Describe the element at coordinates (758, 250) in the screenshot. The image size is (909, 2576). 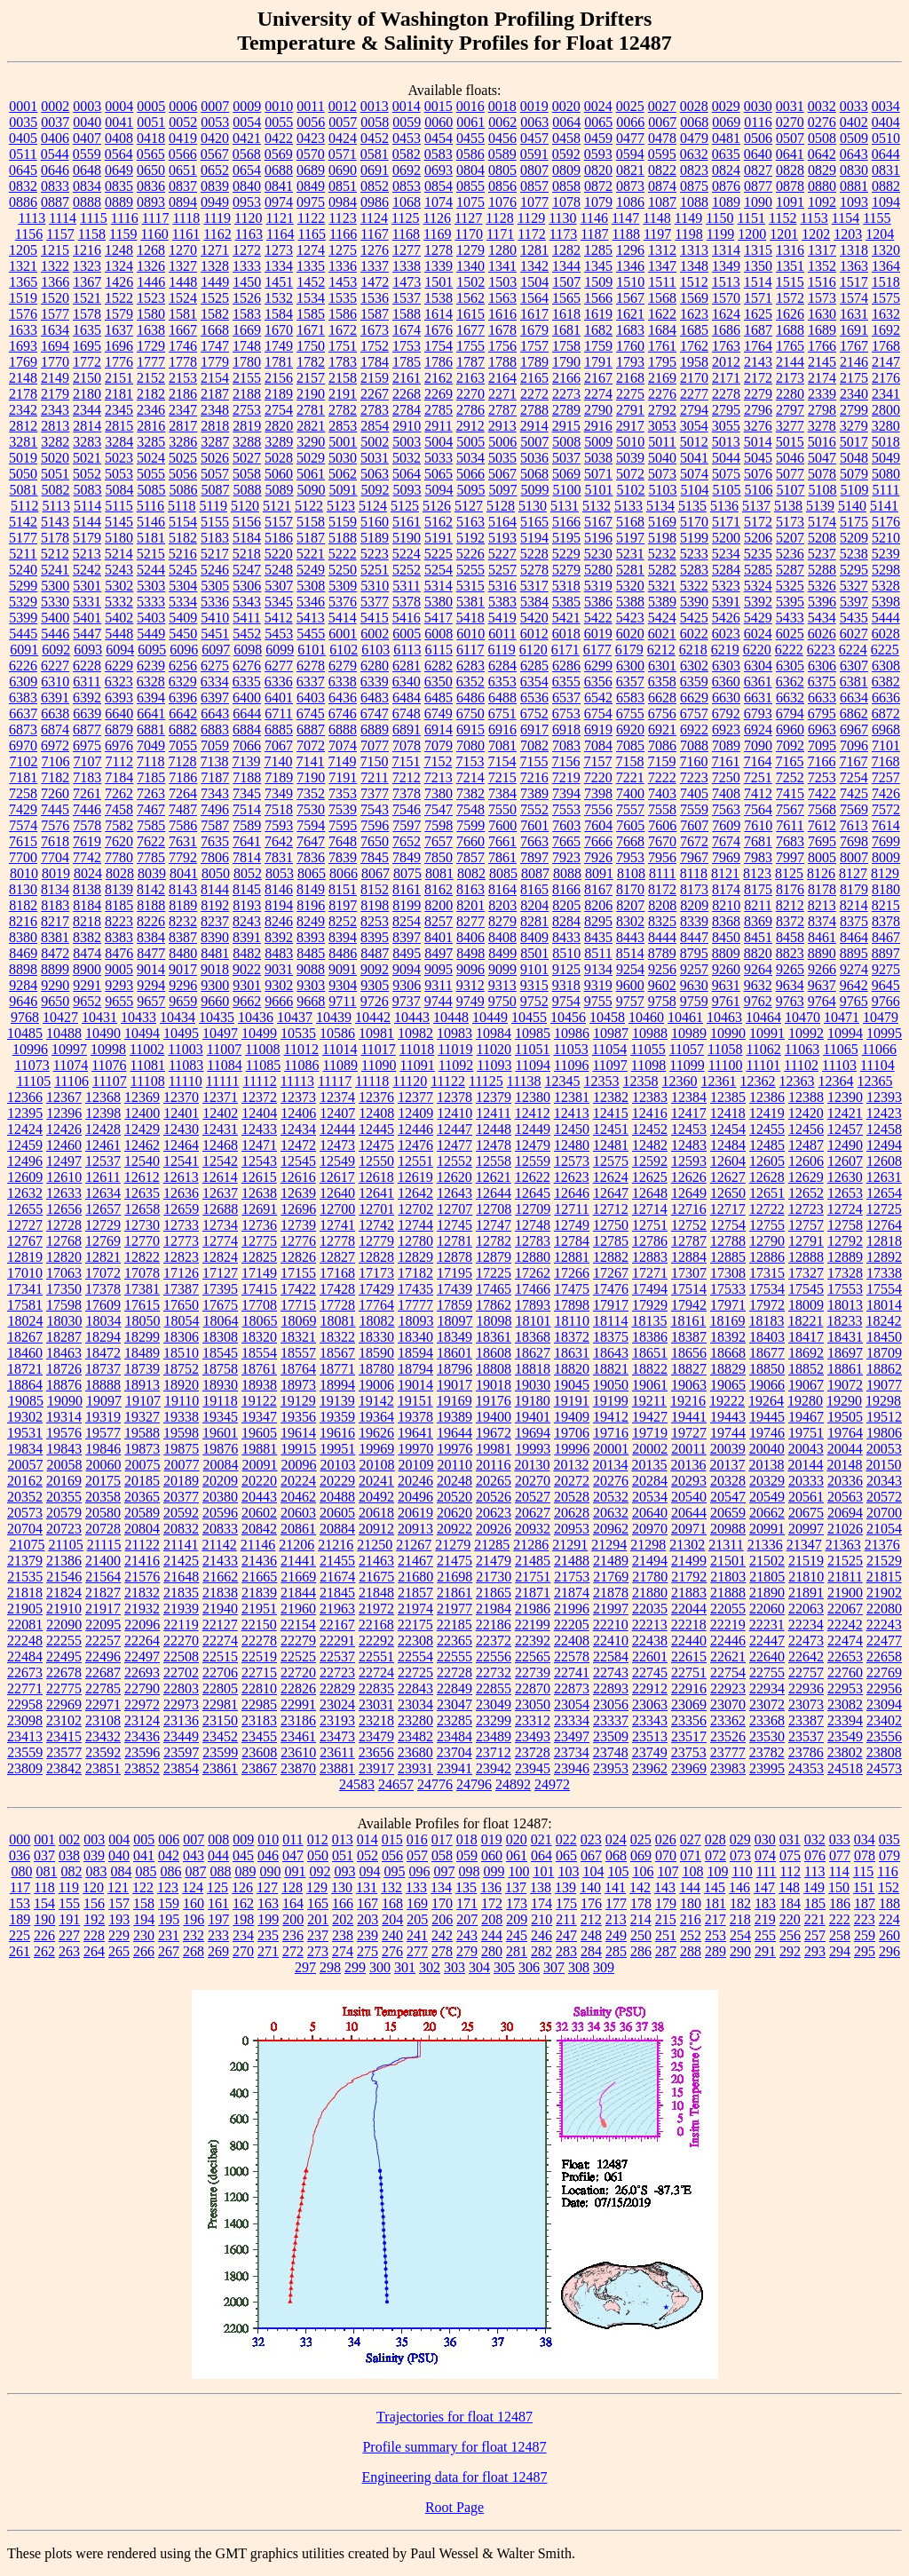
I see `1315` at that location.